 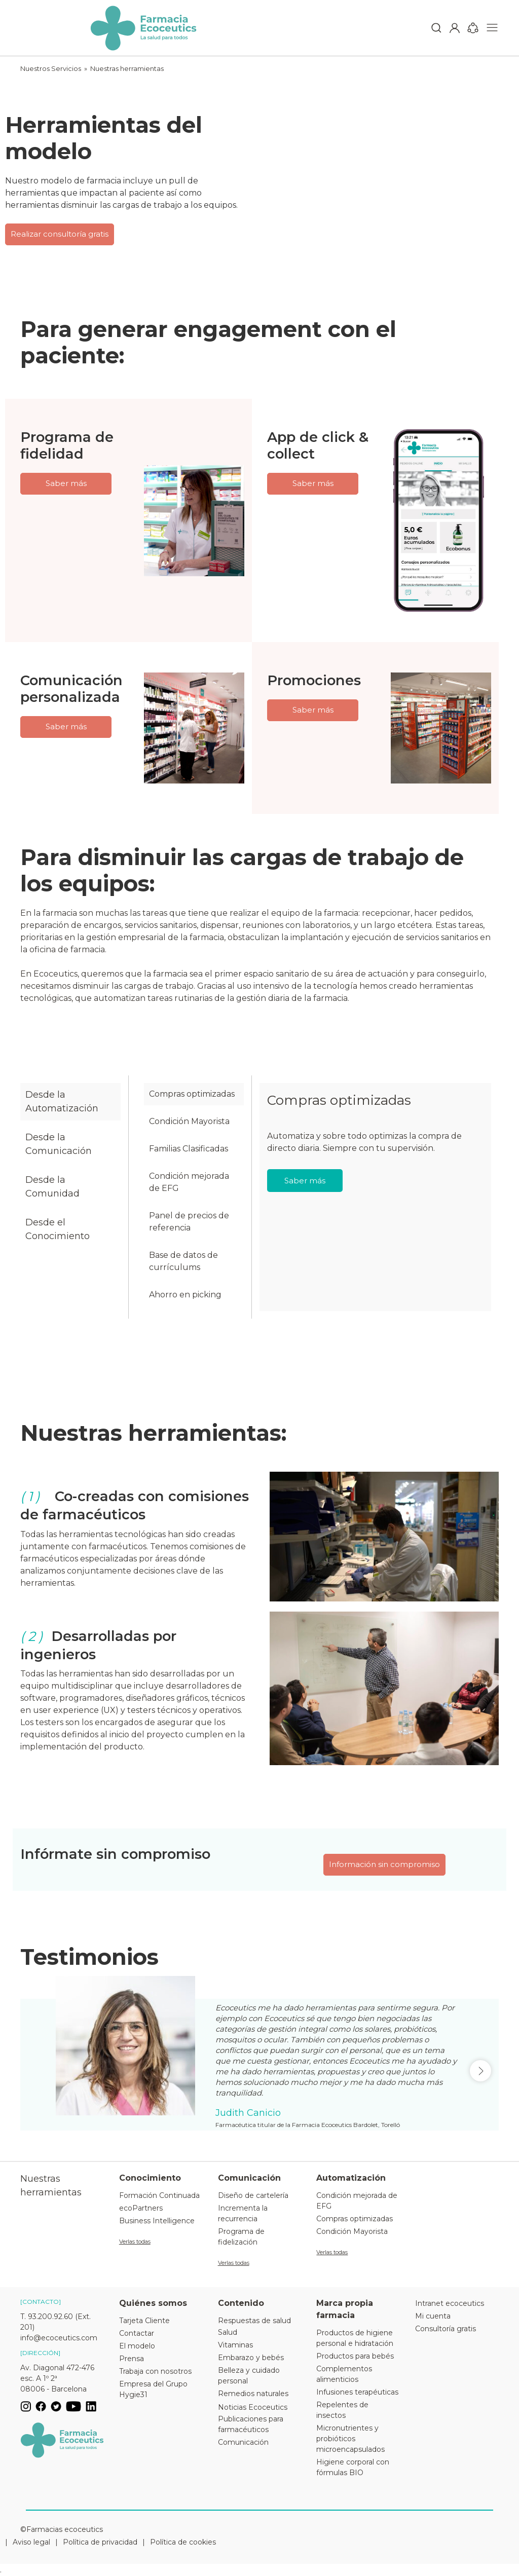 I want to click on ecoPartners, so click(x=141, y=2208).